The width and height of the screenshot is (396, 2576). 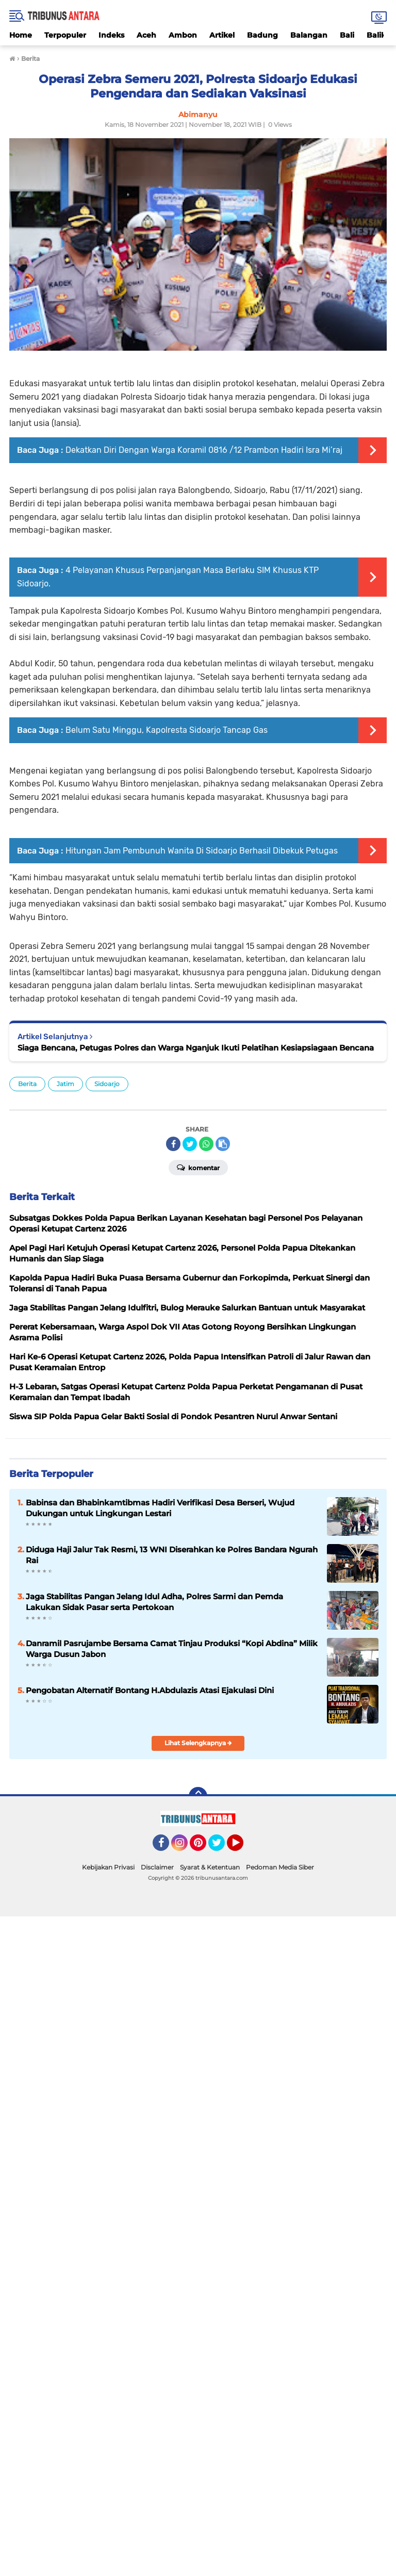 I want to click on Artikel, so click(x=222, y=35).